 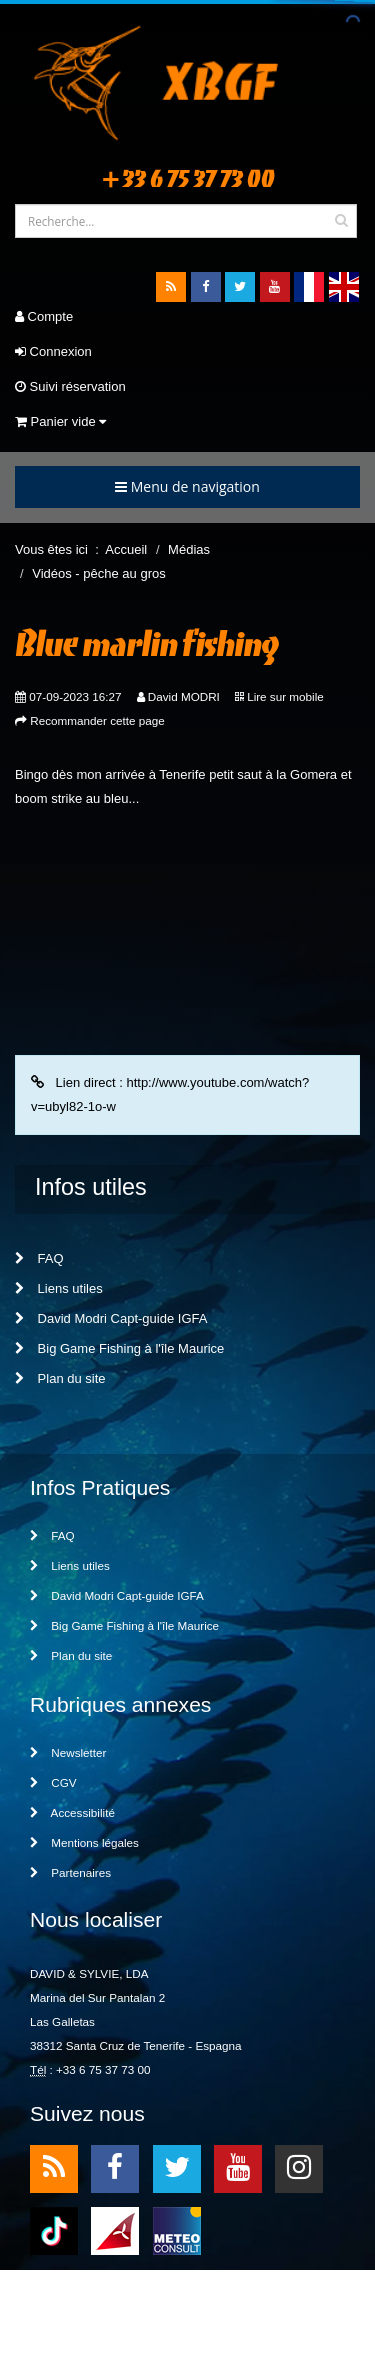 What do you see at coordinates (44, 316) in the screenshot?
I see `Compte` at bounding box center [44, 316].